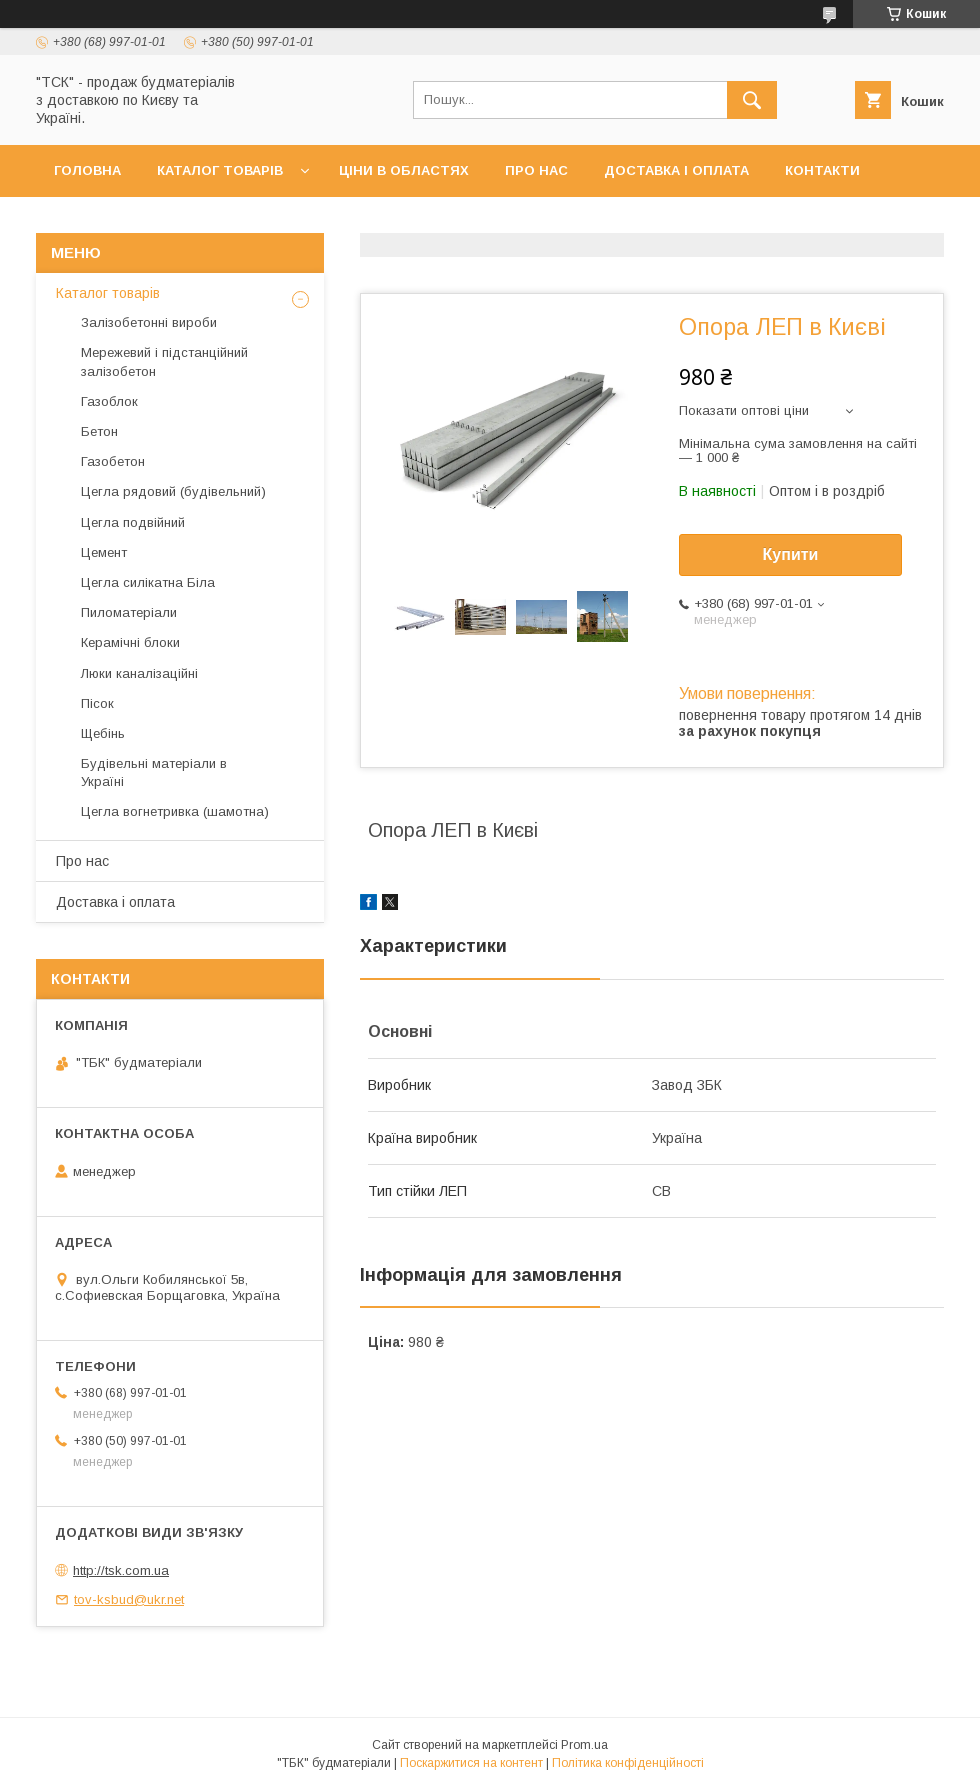 The width and height of the screenshot is (980, 1790). What do you see at coordinates (133, 522) in the screenshot?
I see `Цегла подвійний` at bounding box center [133, 522].